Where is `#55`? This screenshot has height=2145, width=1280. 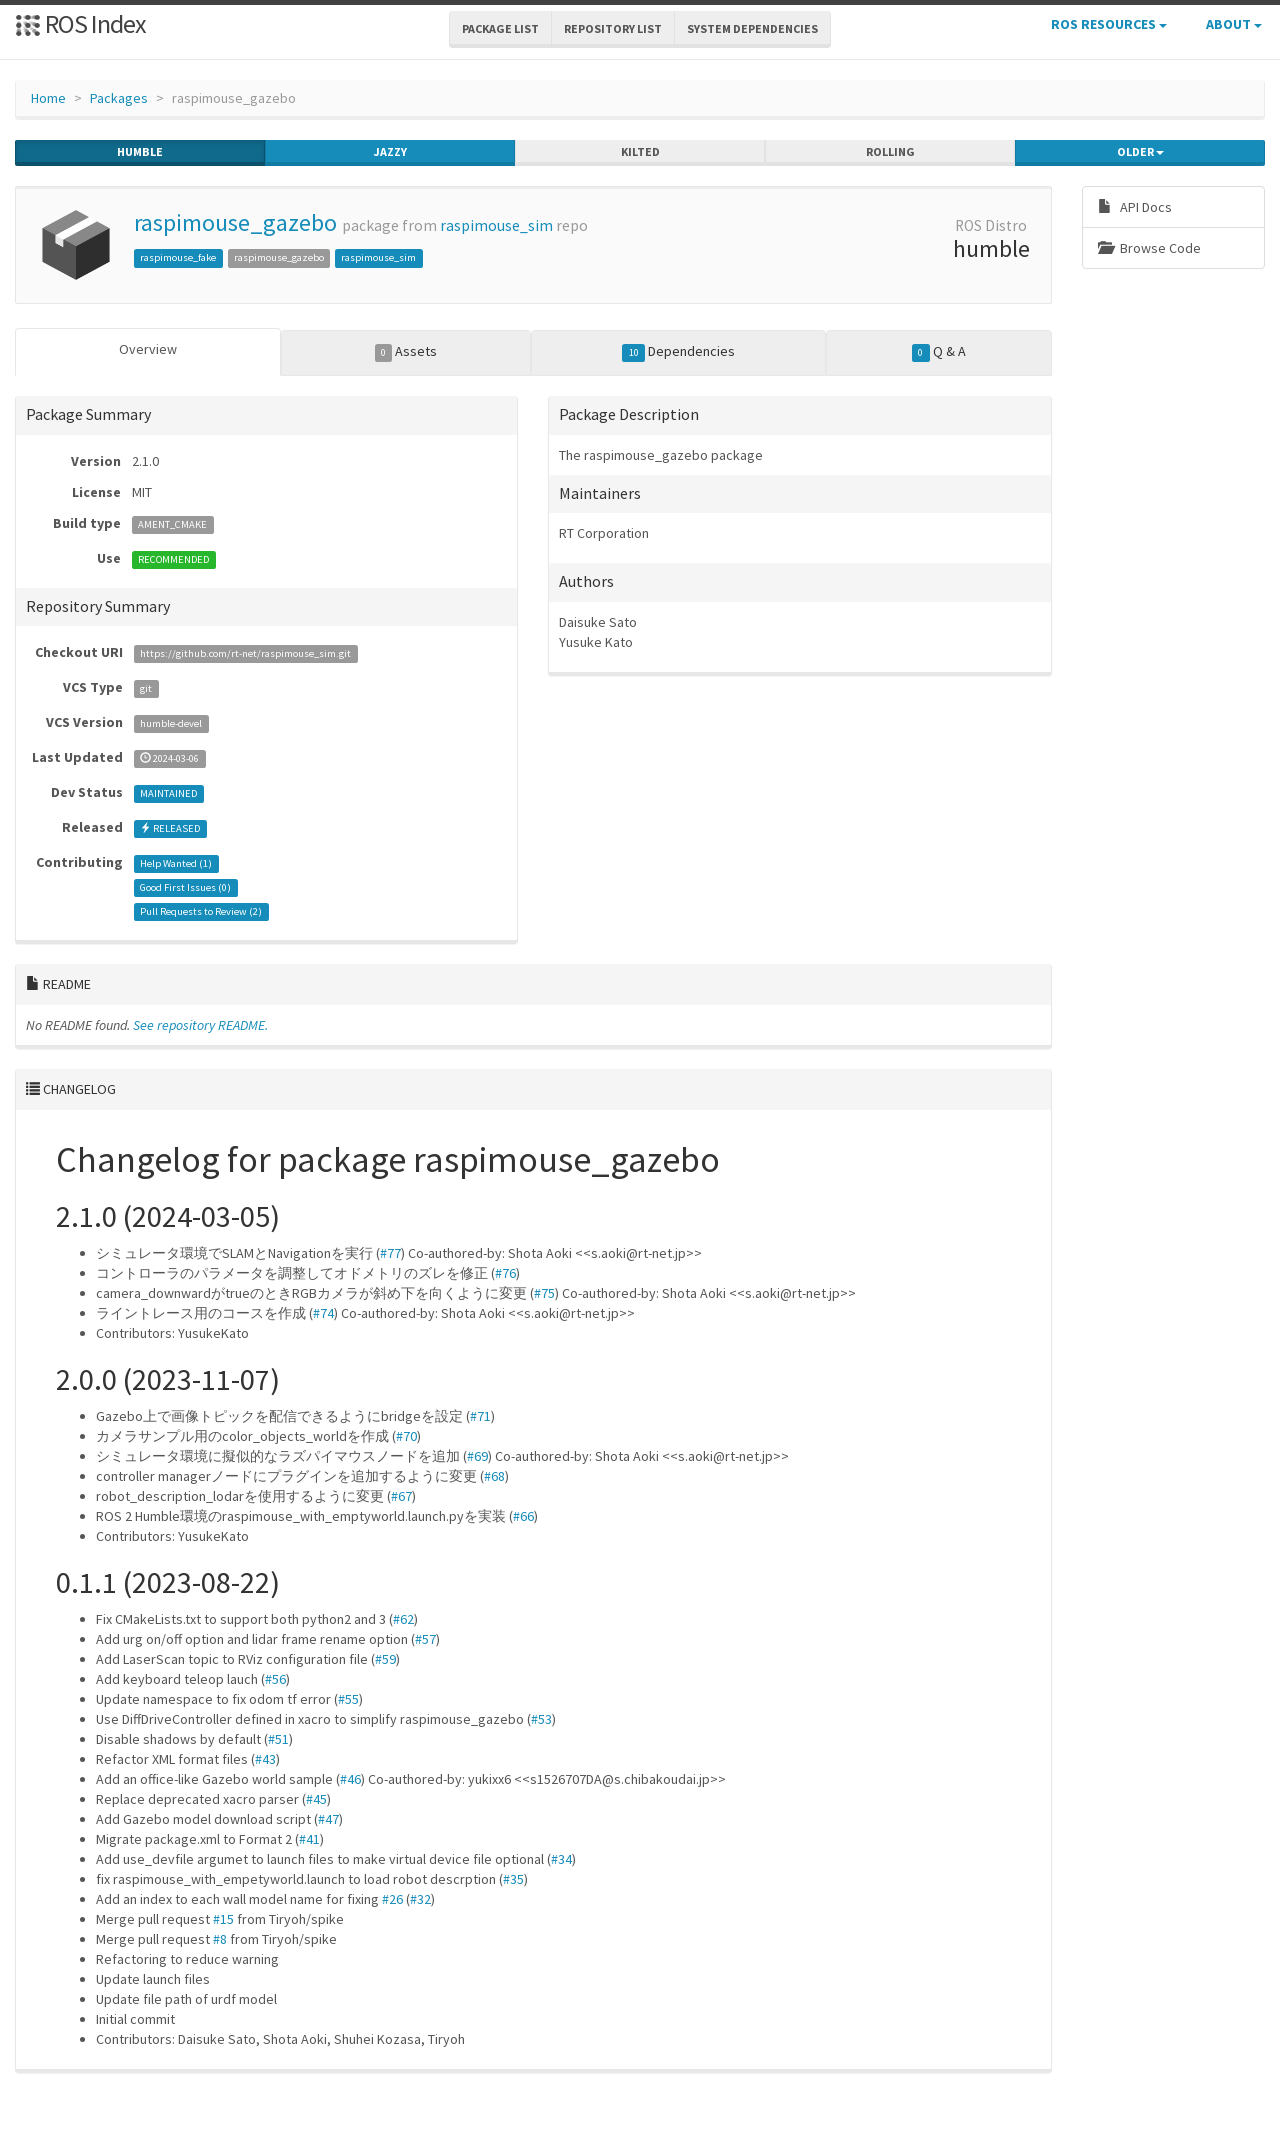
#55 is located at coordinates (348, 1699).